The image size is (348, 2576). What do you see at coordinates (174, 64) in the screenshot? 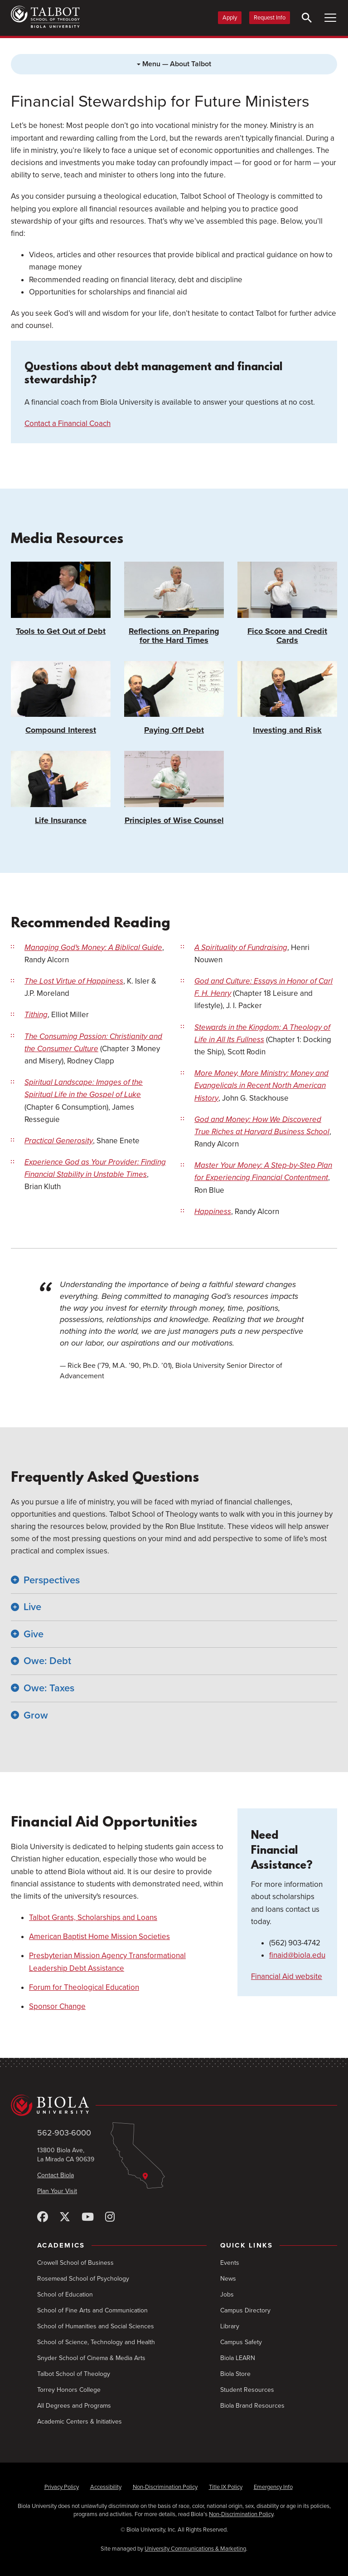
I see `Menu — About Talbot` at bounding box center [174, 64].